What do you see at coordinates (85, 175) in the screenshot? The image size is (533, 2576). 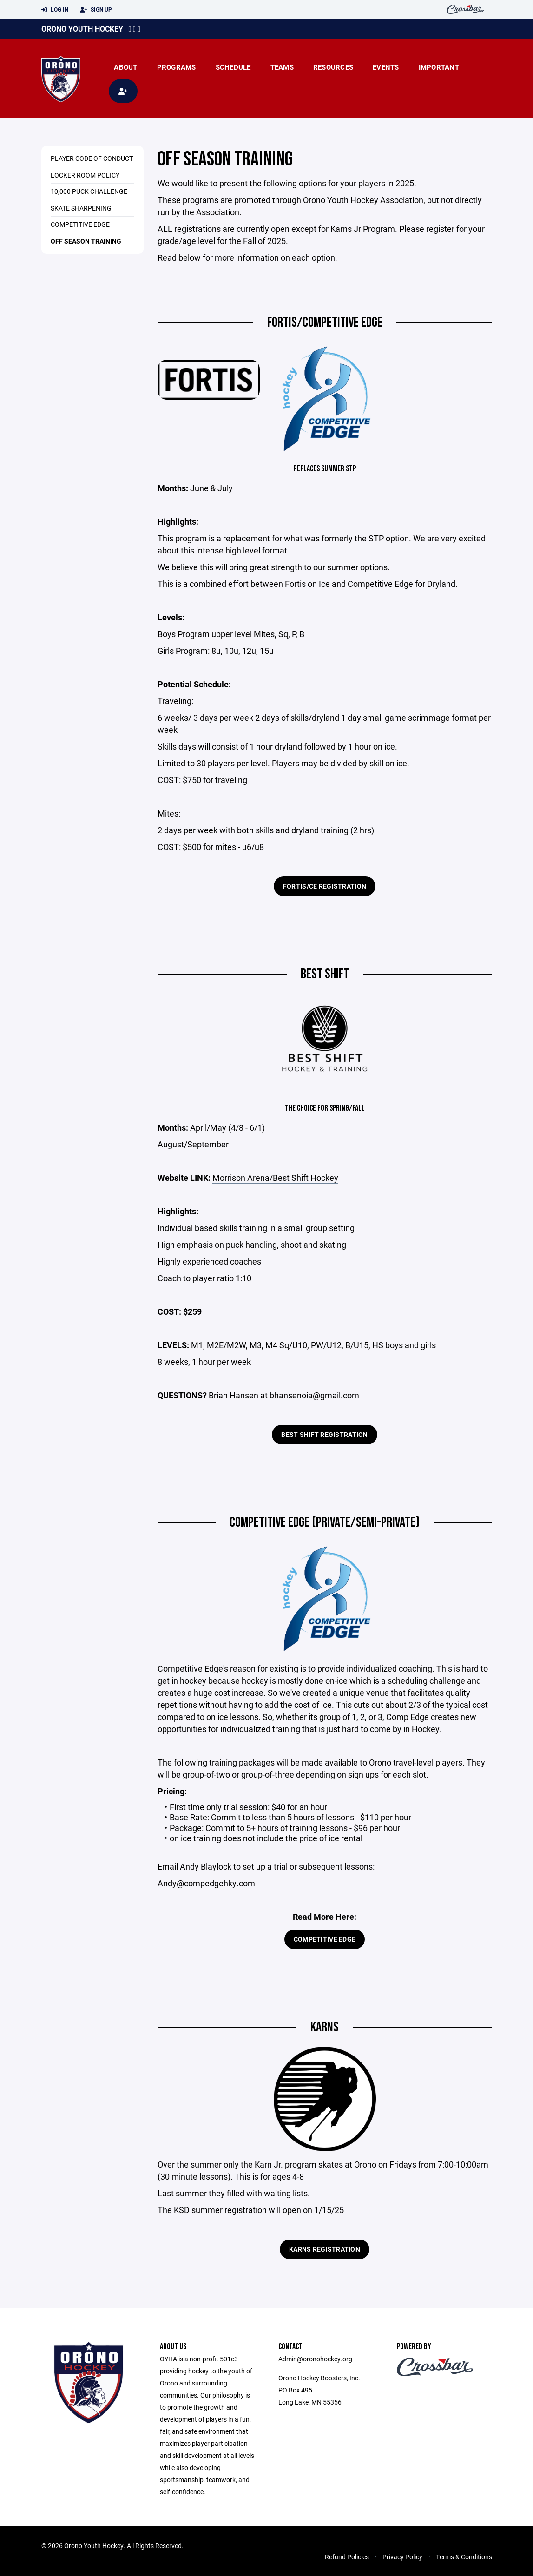 I see `Locker Room Policy` at bounding box center [85, 175].